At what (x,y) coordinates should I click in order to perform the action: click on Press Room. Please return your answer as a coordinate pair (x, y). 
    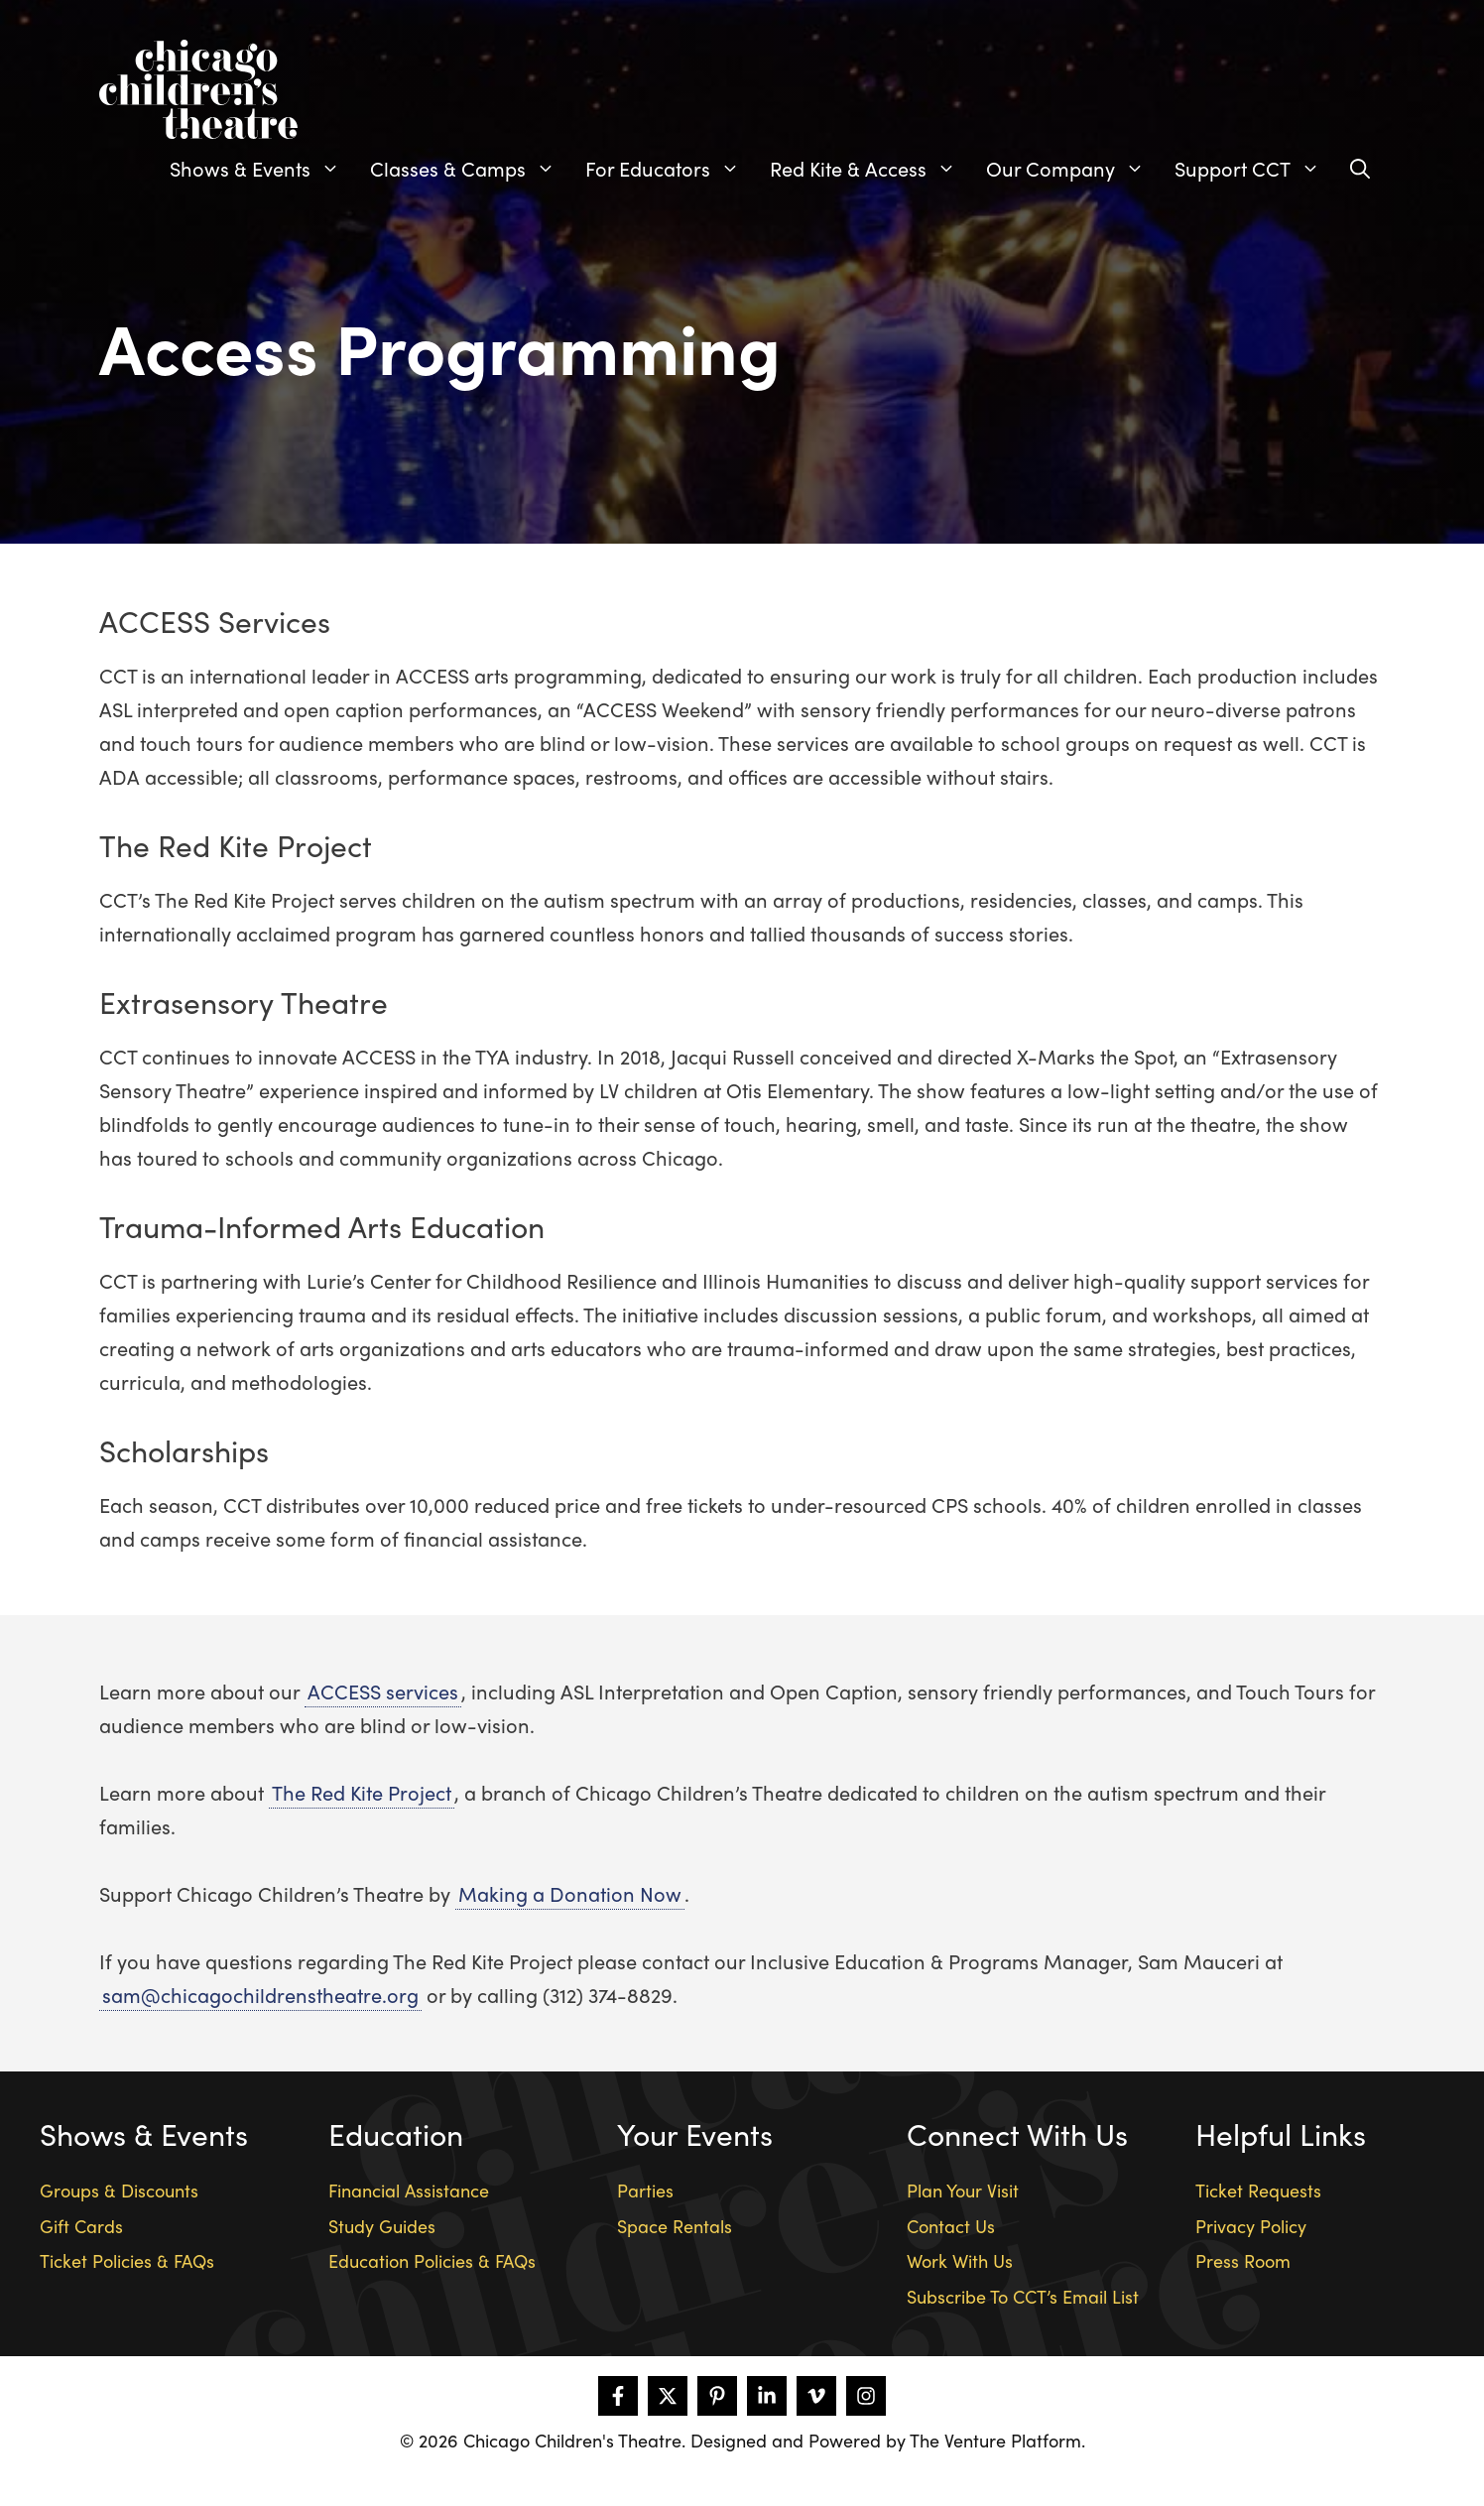
    Looking at the image, I should click on (1243, 2260).